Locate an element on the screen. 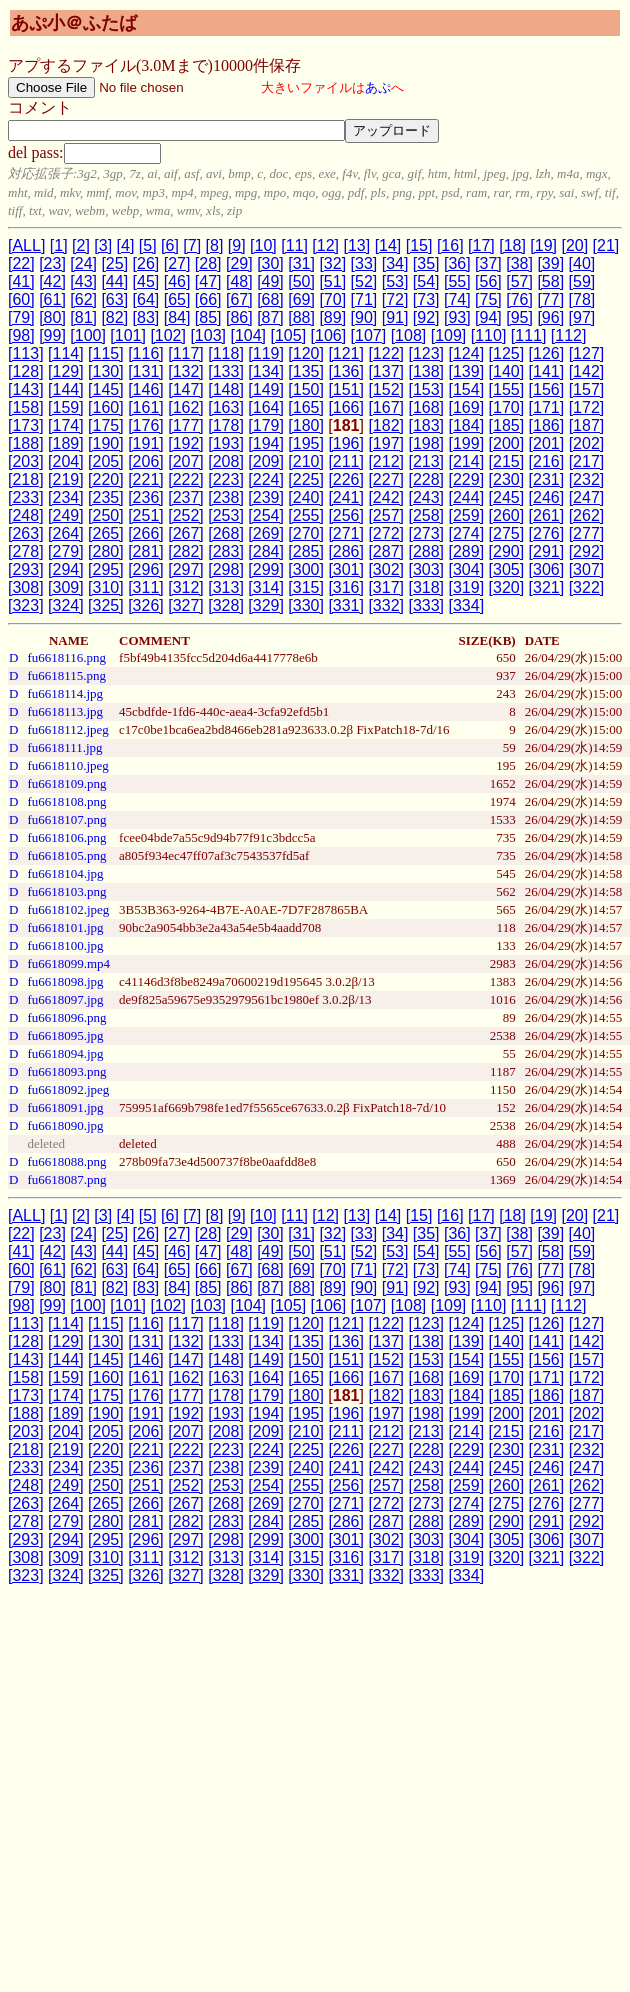 This screenshot has height=1992, width=630. [220] is located at coordinates (106, 479).